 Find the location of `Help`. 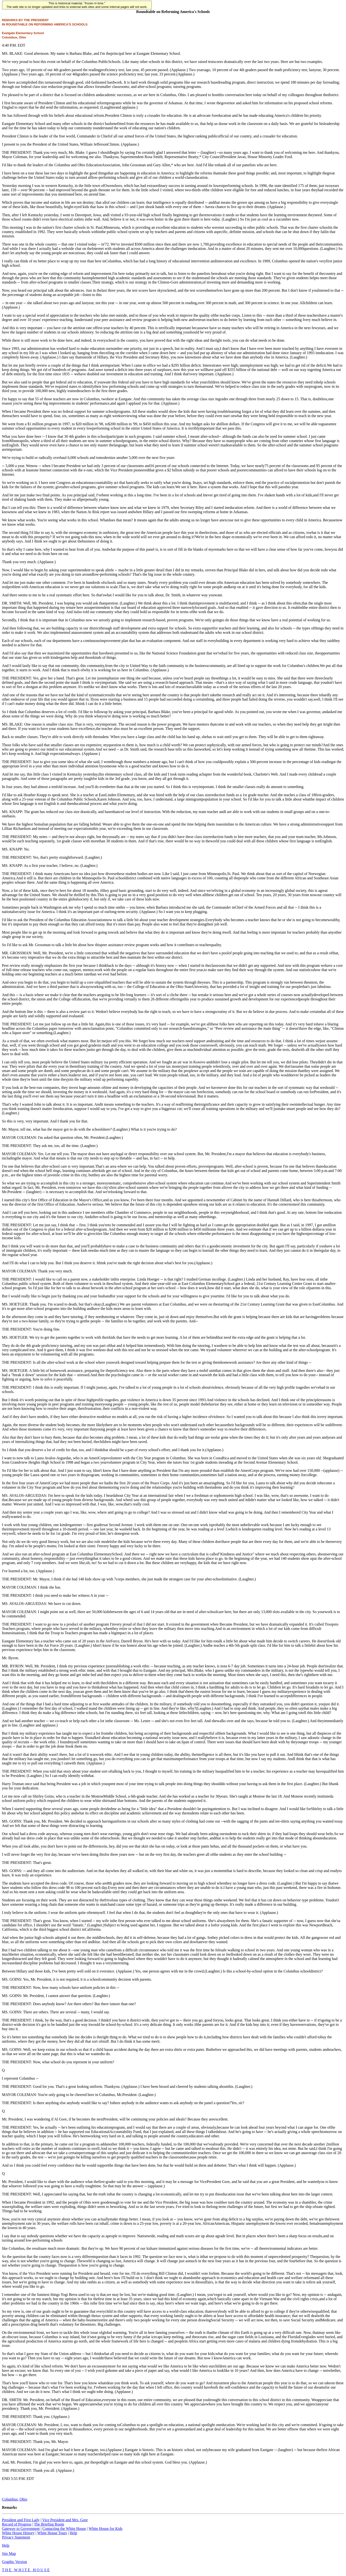

Help is located at coordinates (73, 2533).